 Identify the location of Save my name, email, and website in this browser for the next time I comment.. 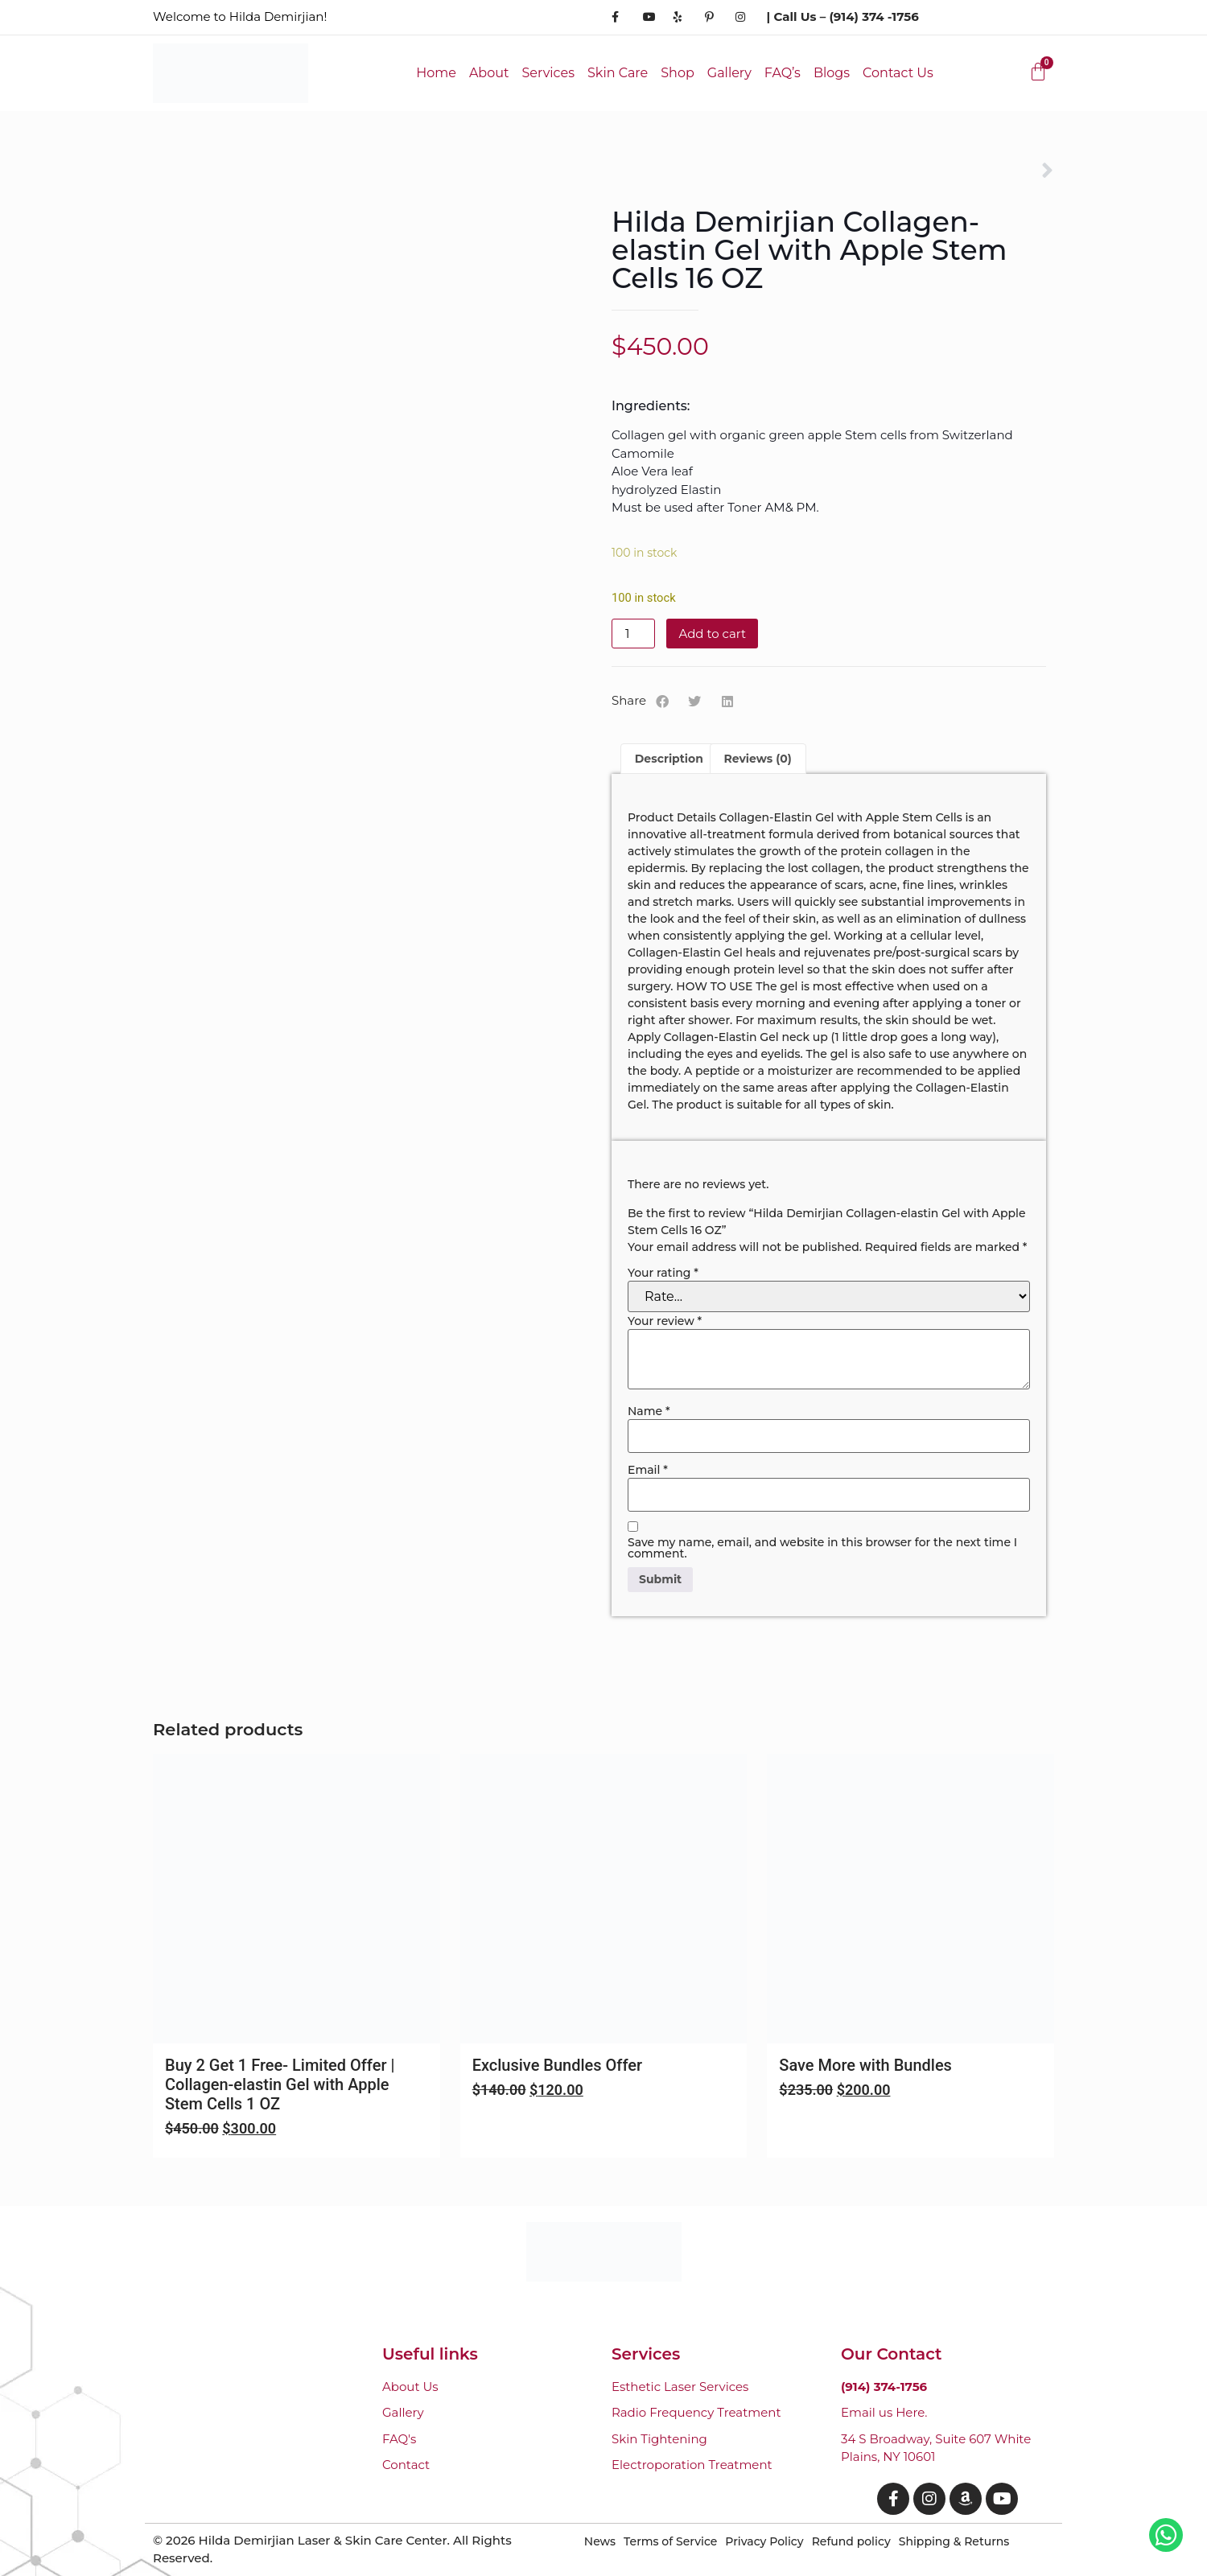
(822, 1548).